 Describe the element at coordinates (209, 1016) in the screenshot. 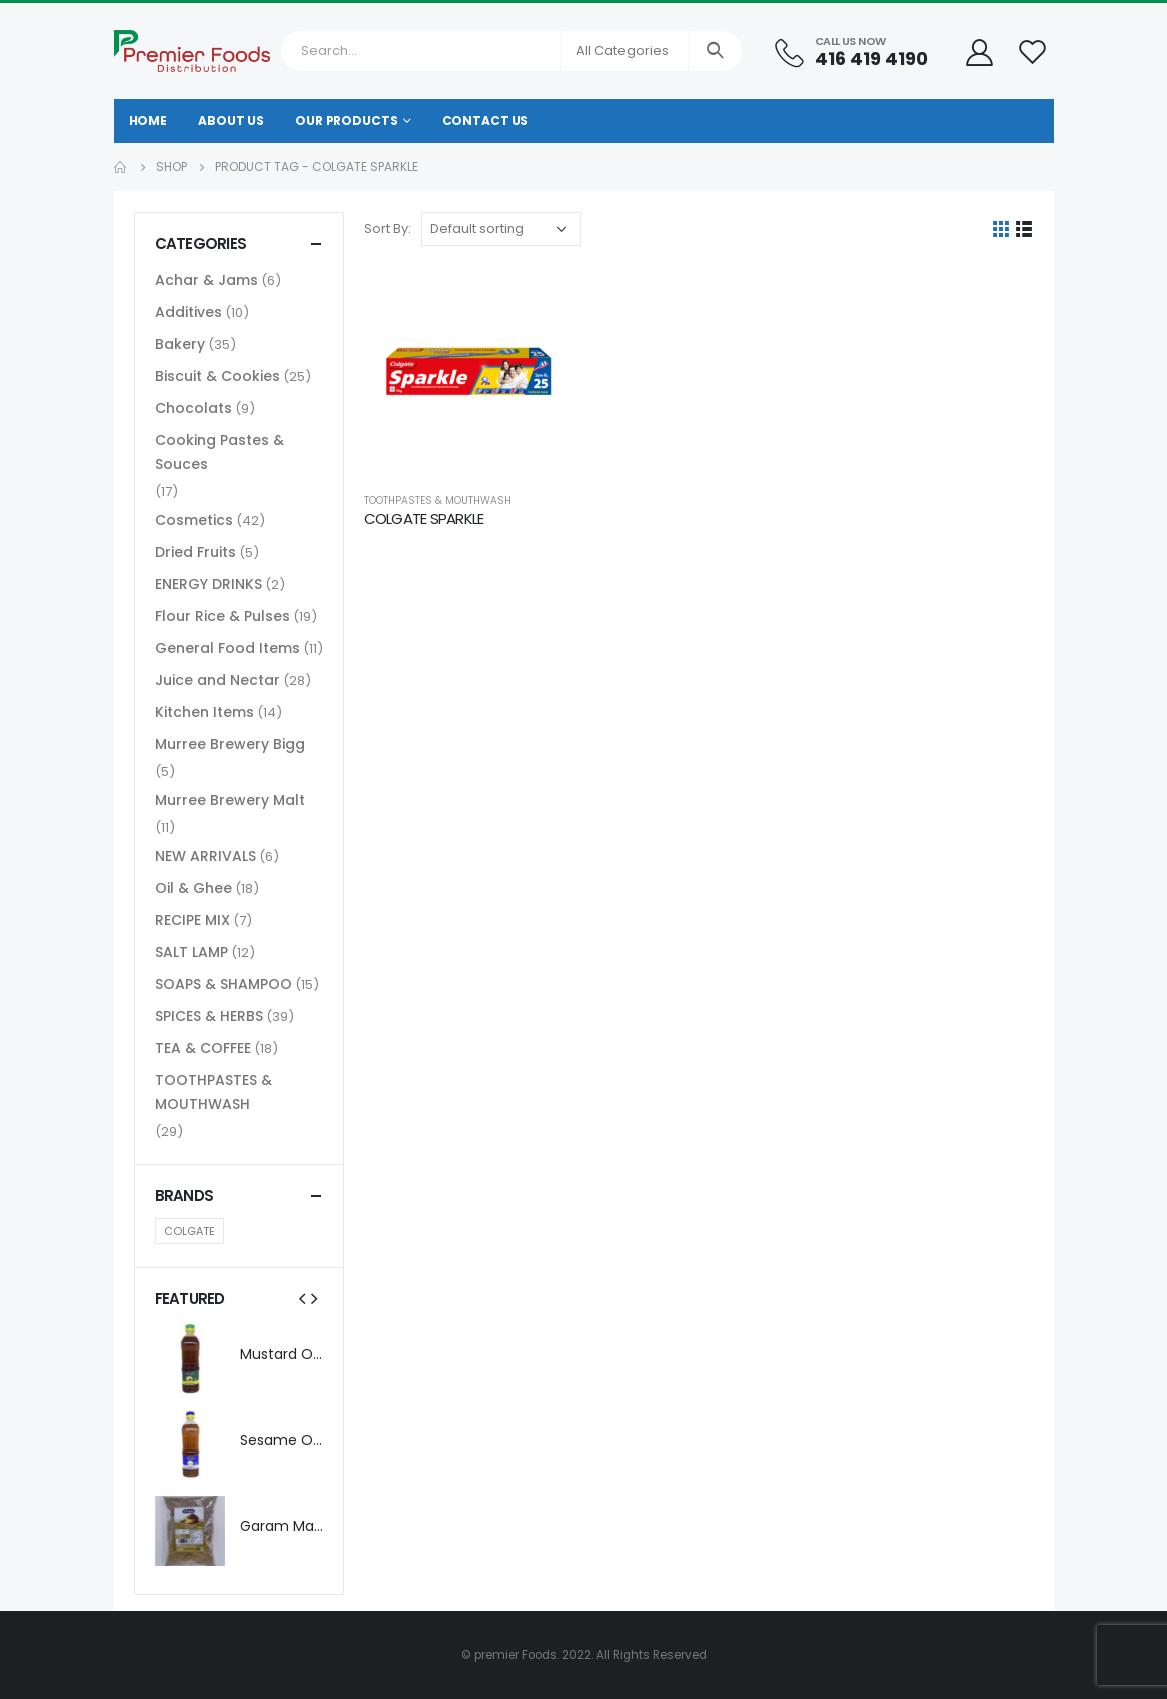

I see `SPICES & HERBS` at that location.